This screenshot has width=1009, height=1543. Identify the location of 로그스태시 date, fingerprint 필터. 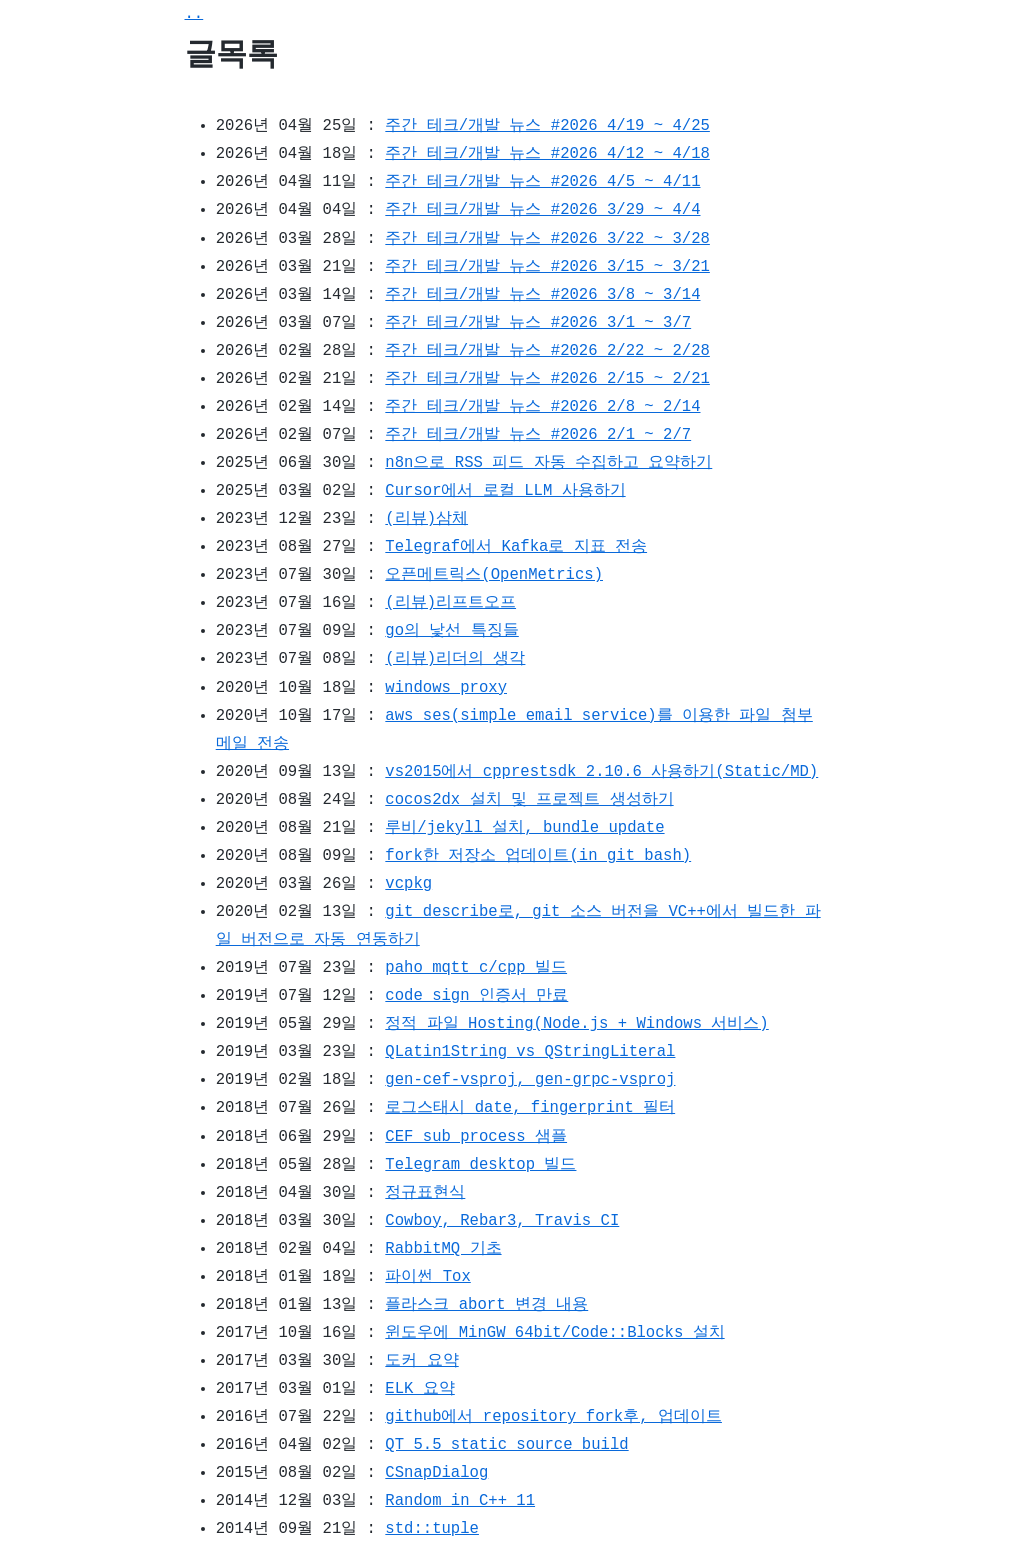
(530, 1108).